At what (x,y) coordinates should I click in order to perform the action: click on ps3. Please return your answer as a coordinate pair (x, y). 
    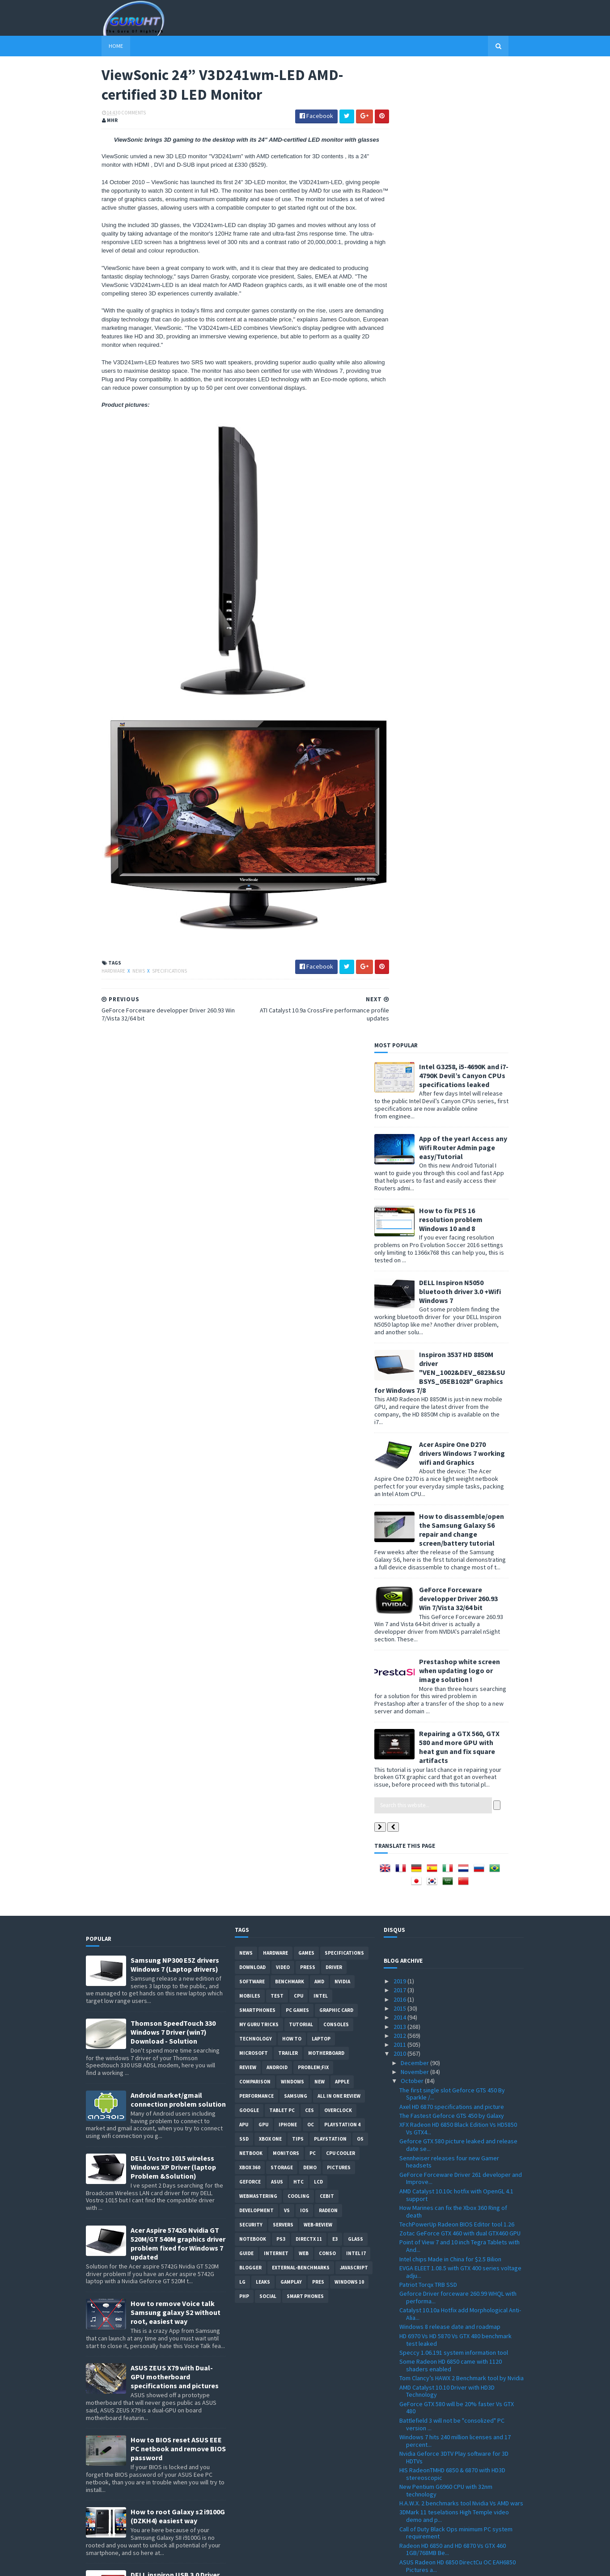
    Looking at the image, I should click on (280, 1373).